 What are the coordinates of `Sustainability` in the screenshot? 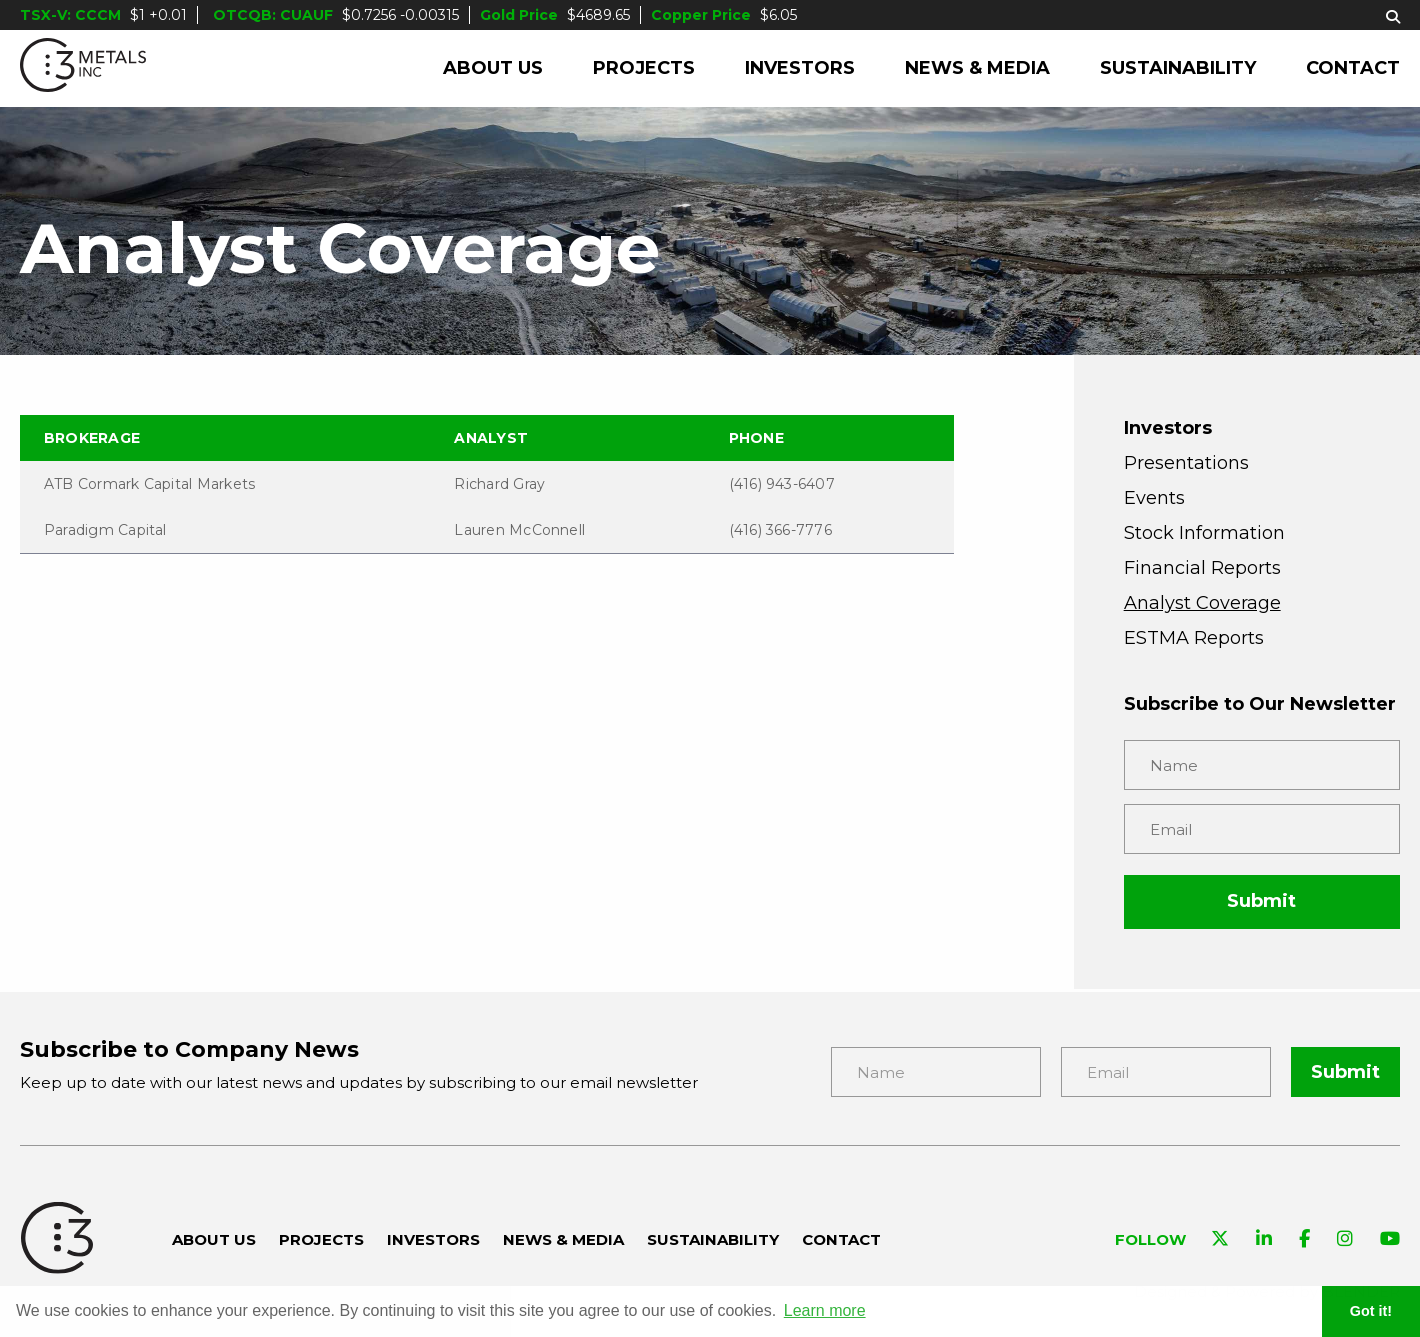 It's located at (1178, 68).